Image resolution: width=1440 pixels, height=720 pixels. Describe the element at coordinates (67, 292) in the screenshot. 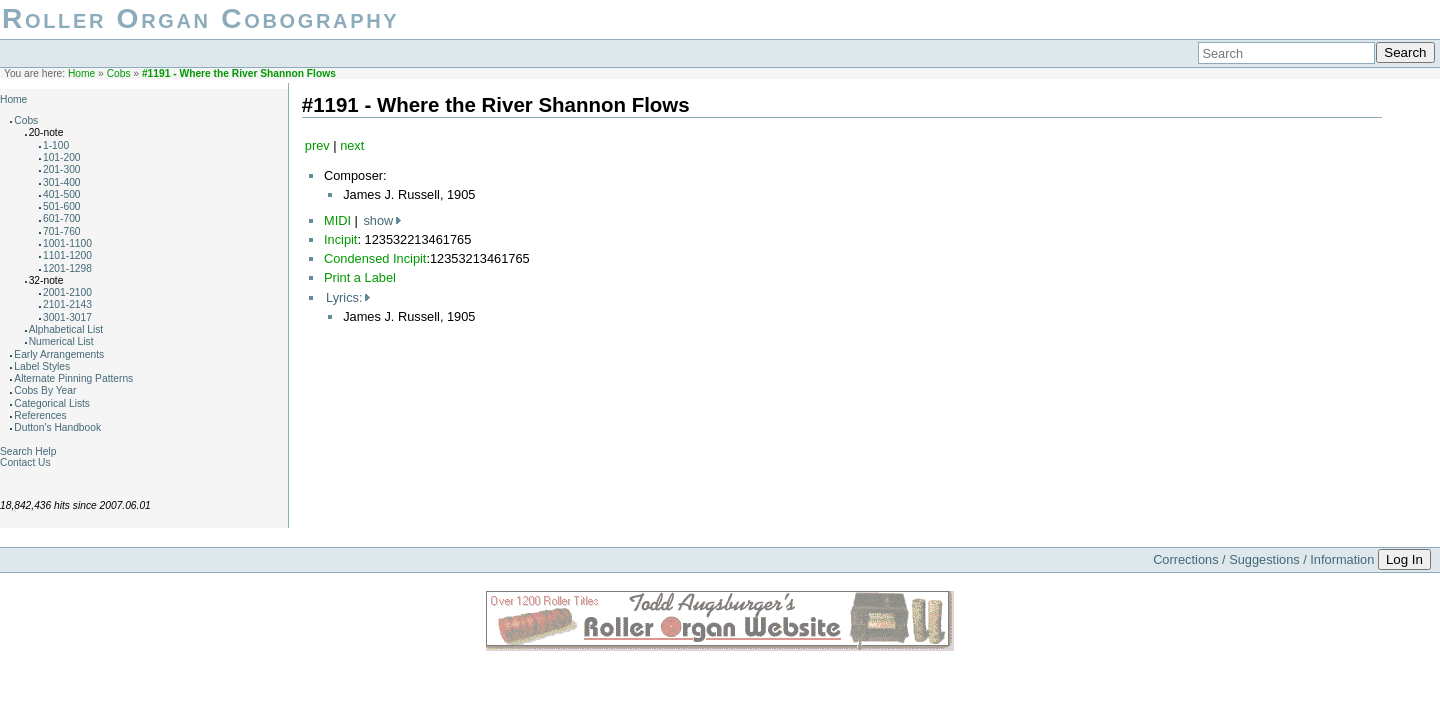

I see `2001-2100` at that location.